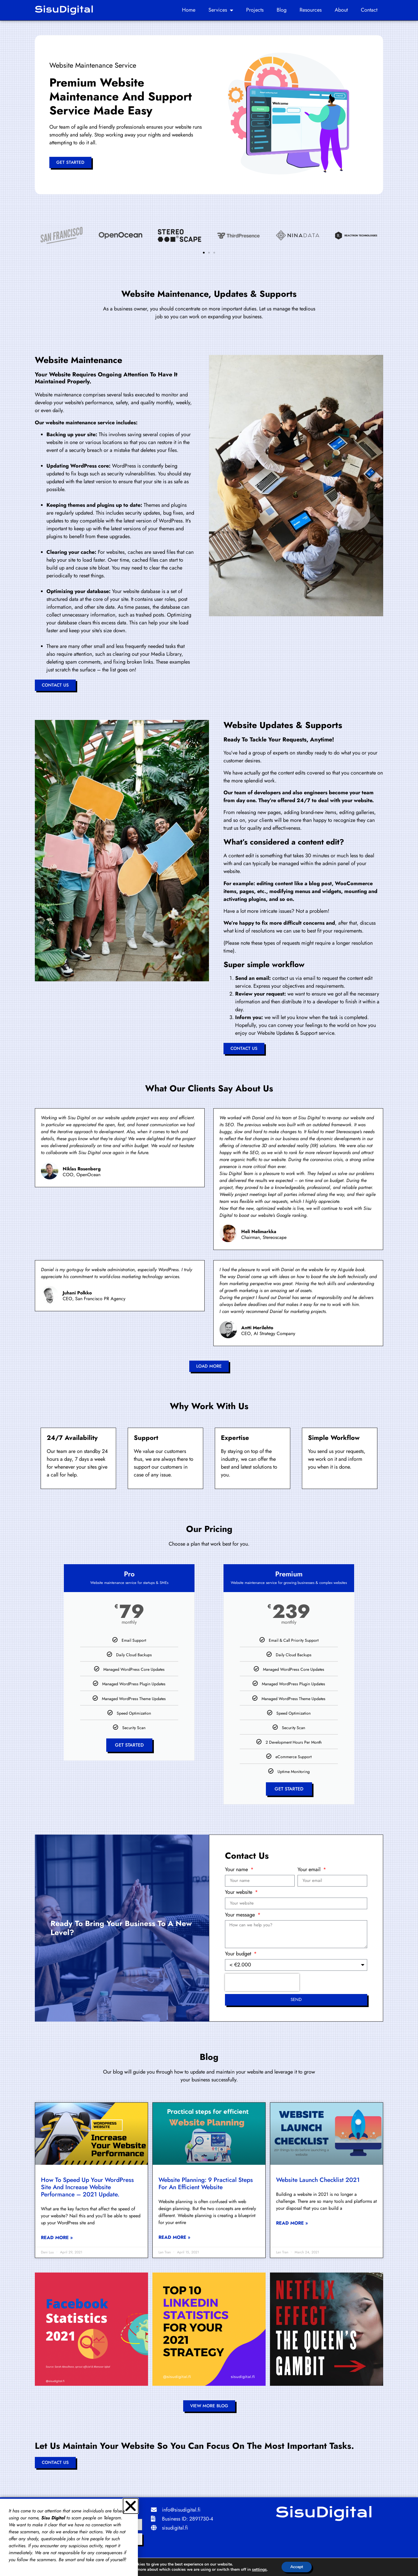  I want to click on Your website, so click(239, 1892).